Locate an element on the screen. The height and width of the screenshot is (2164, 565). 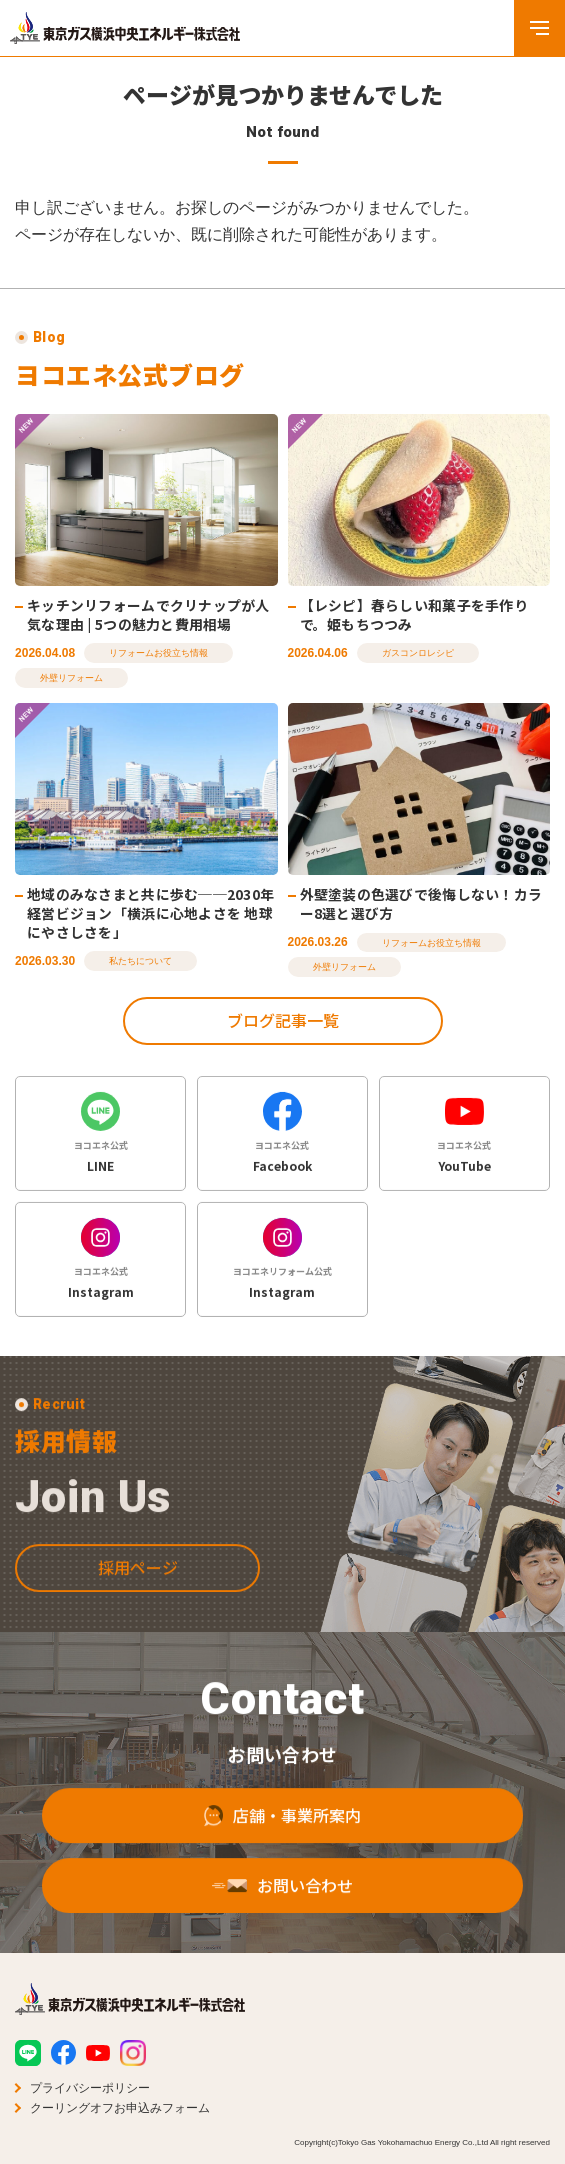
外壁塗装の色選びで後悔しない！カラー8選と選び方 is located at coordinates (421, 904).